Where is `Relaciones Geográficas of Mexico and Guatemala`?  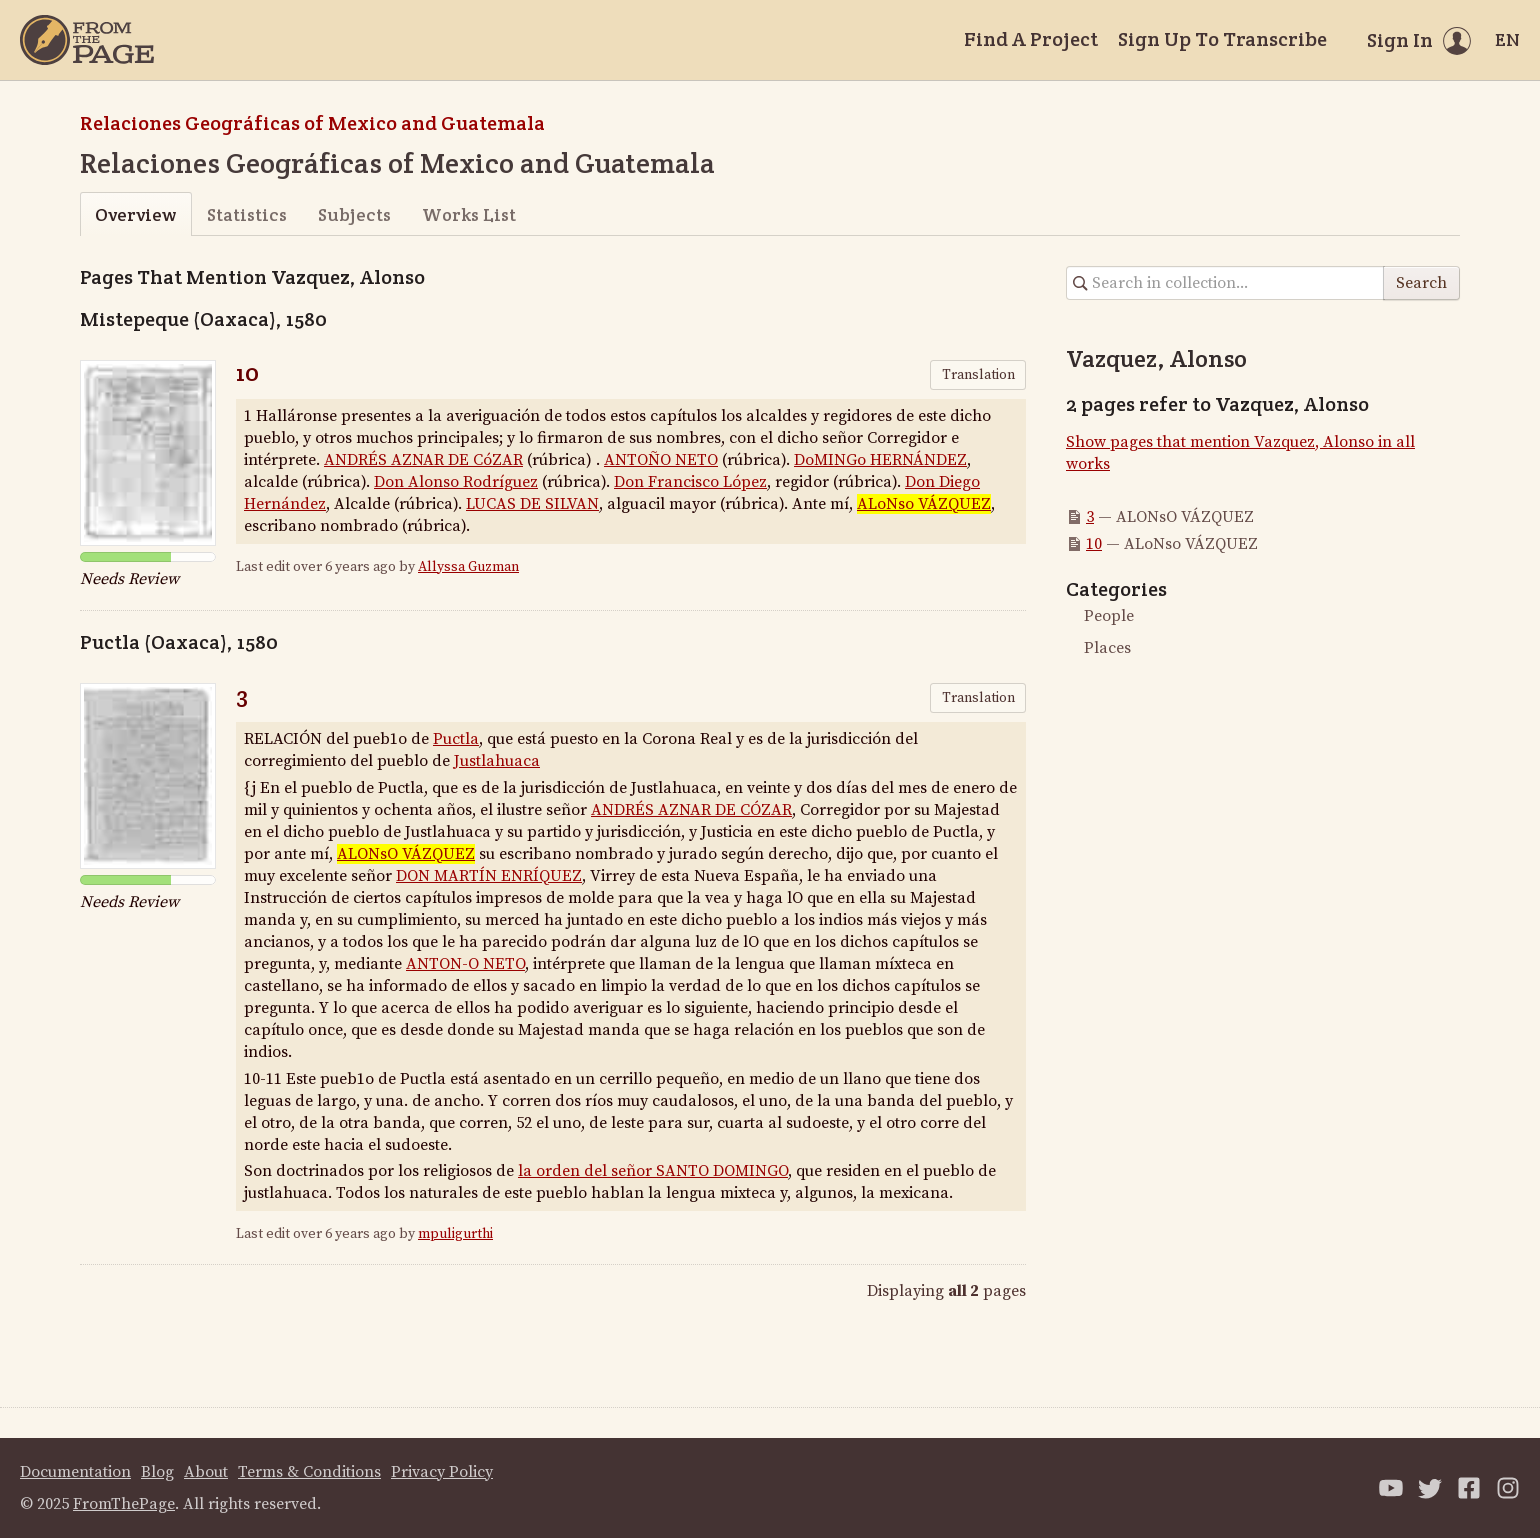 Relaciones Geográficas of Mexico and Guatemala is located at coordinates (312, 123).